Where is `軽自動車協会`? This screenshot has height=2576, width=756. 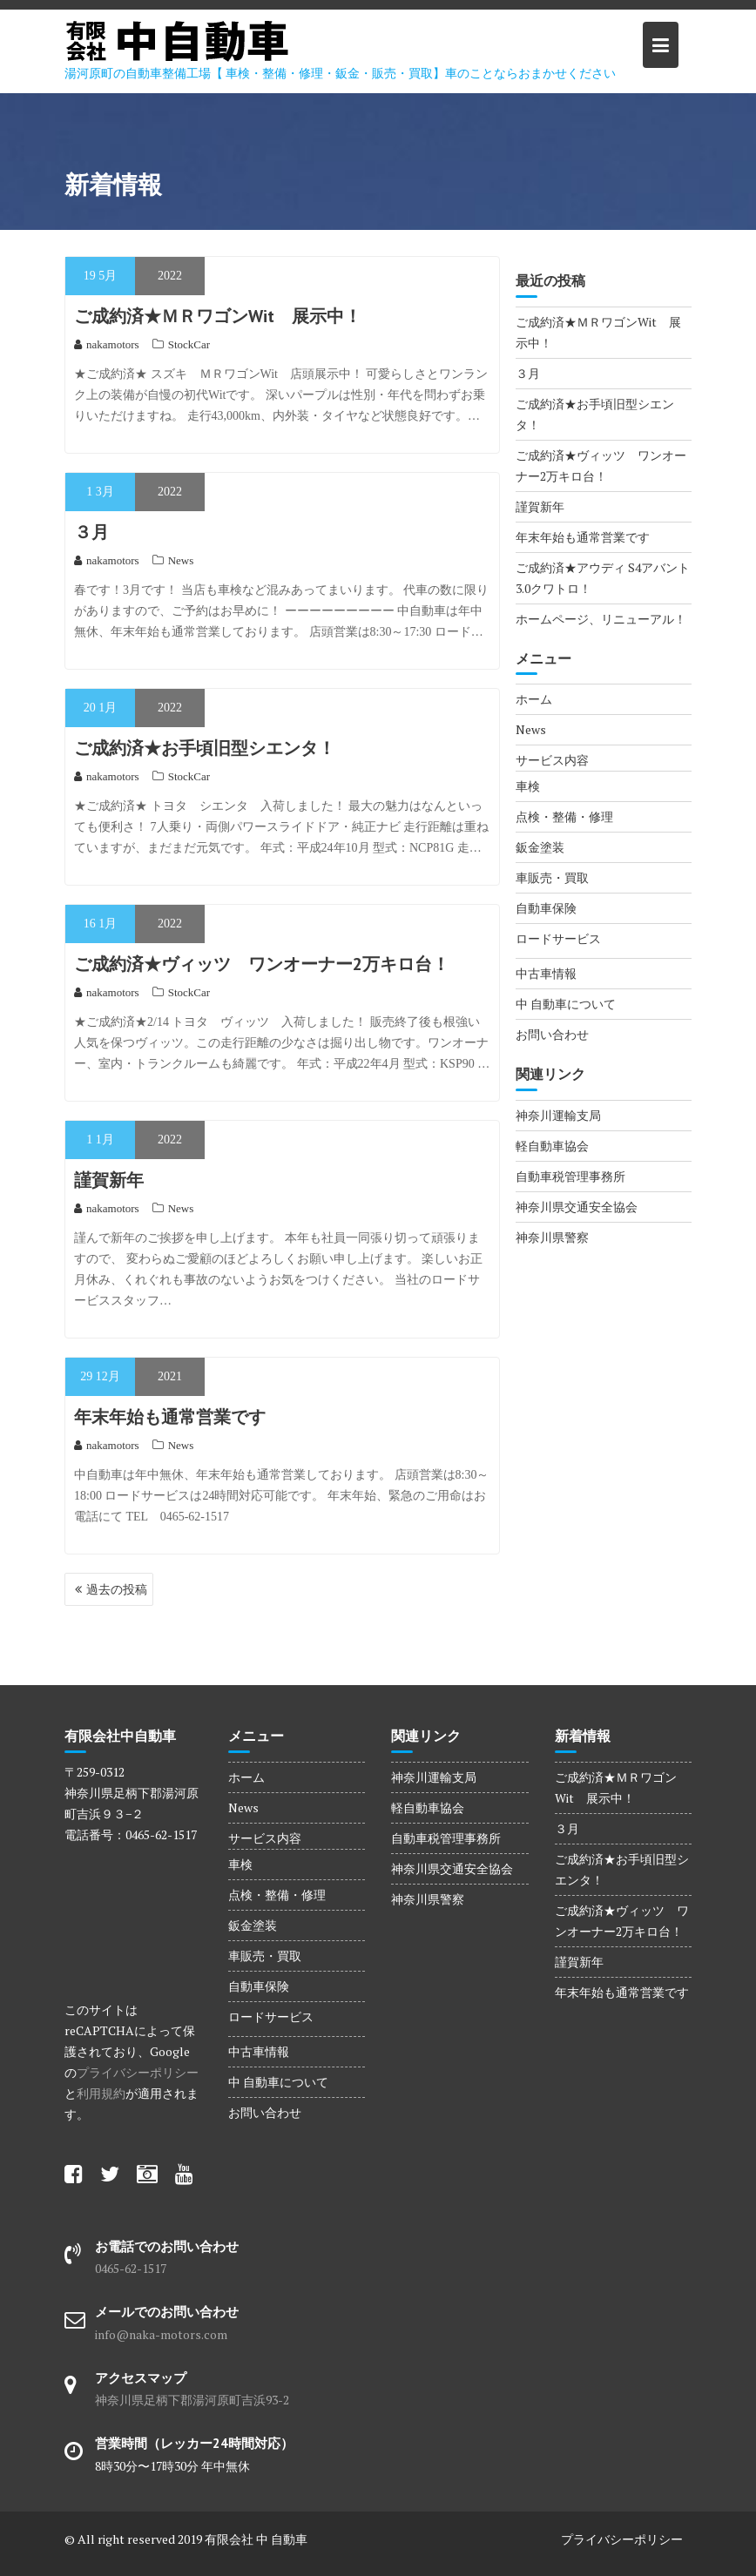 軽自動車協会 is located at coordinates (552, 1145).